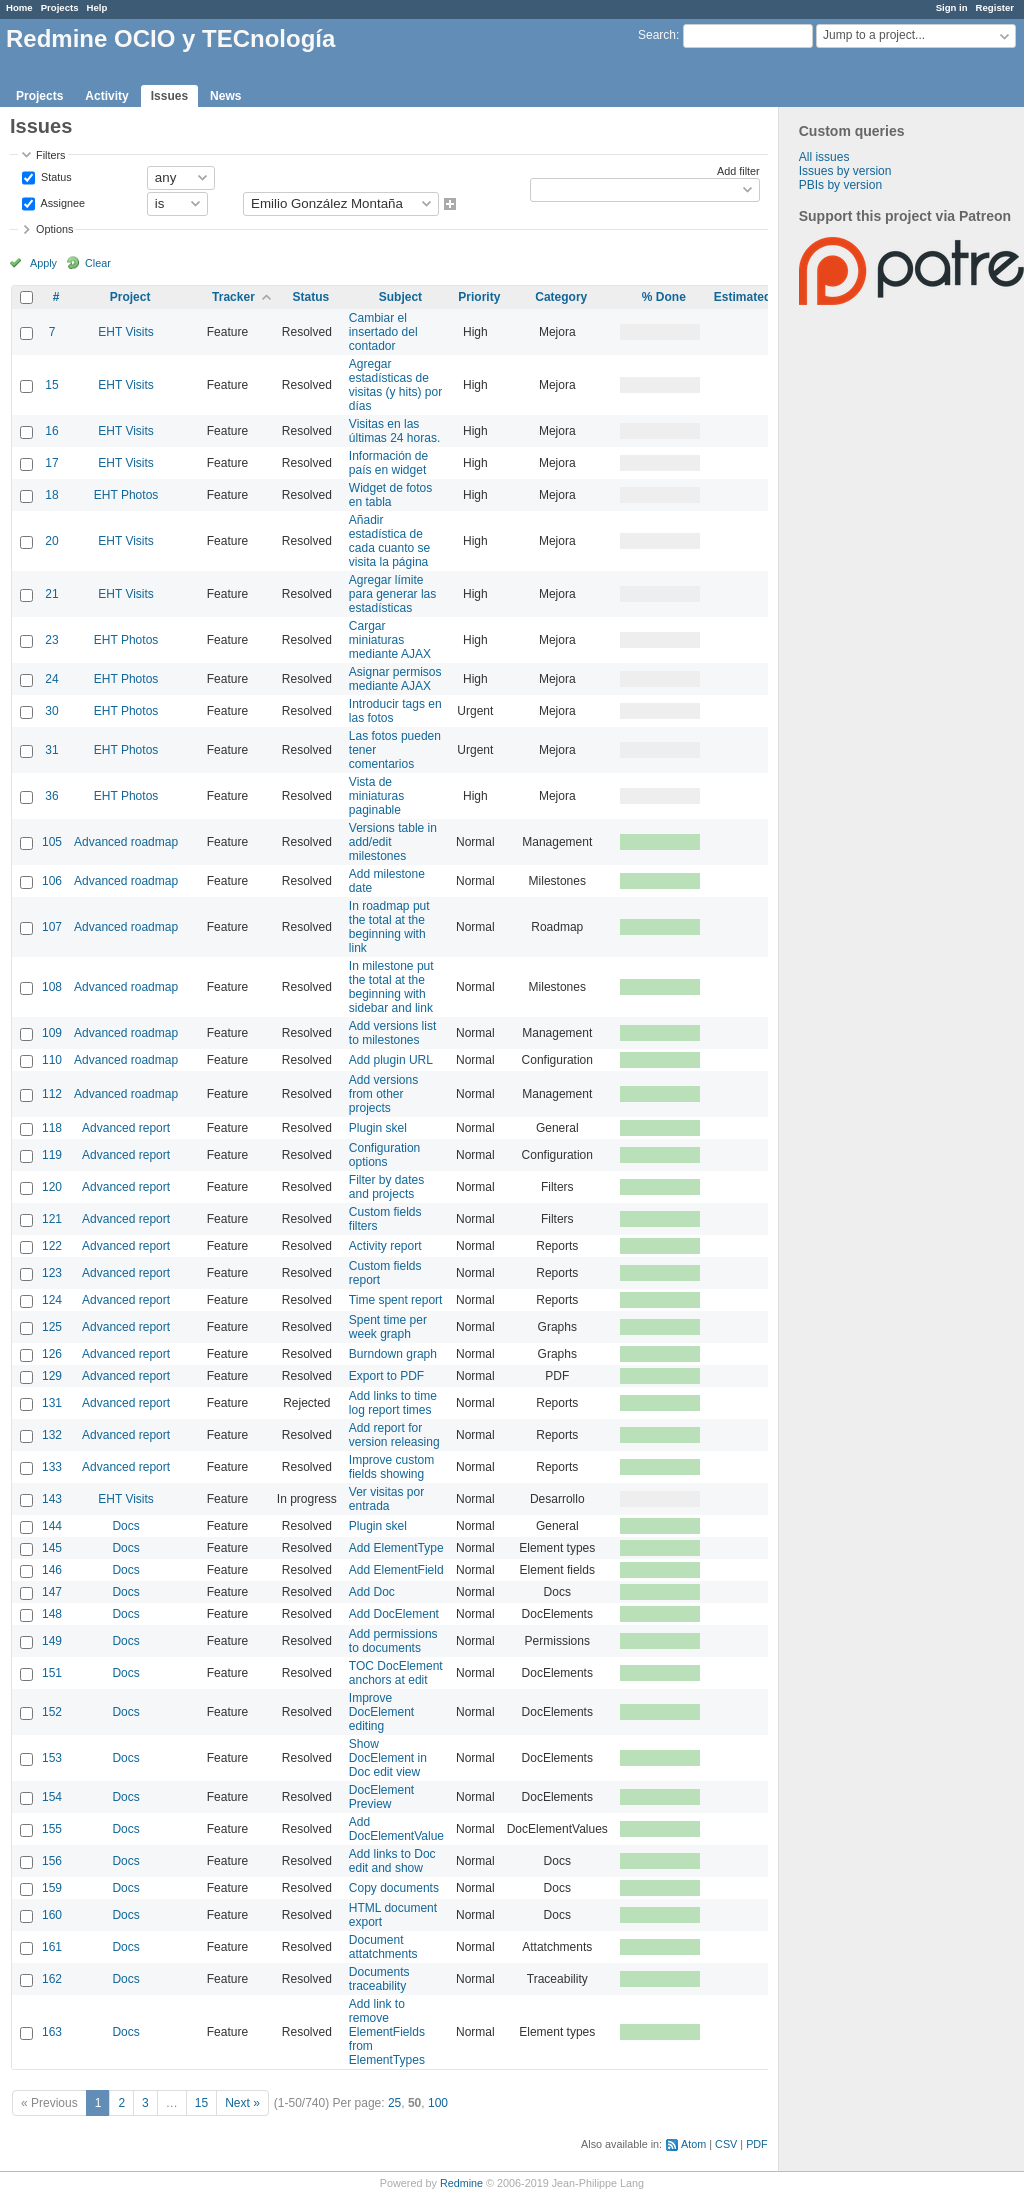  I want to click on 156, so click(52, 1861).